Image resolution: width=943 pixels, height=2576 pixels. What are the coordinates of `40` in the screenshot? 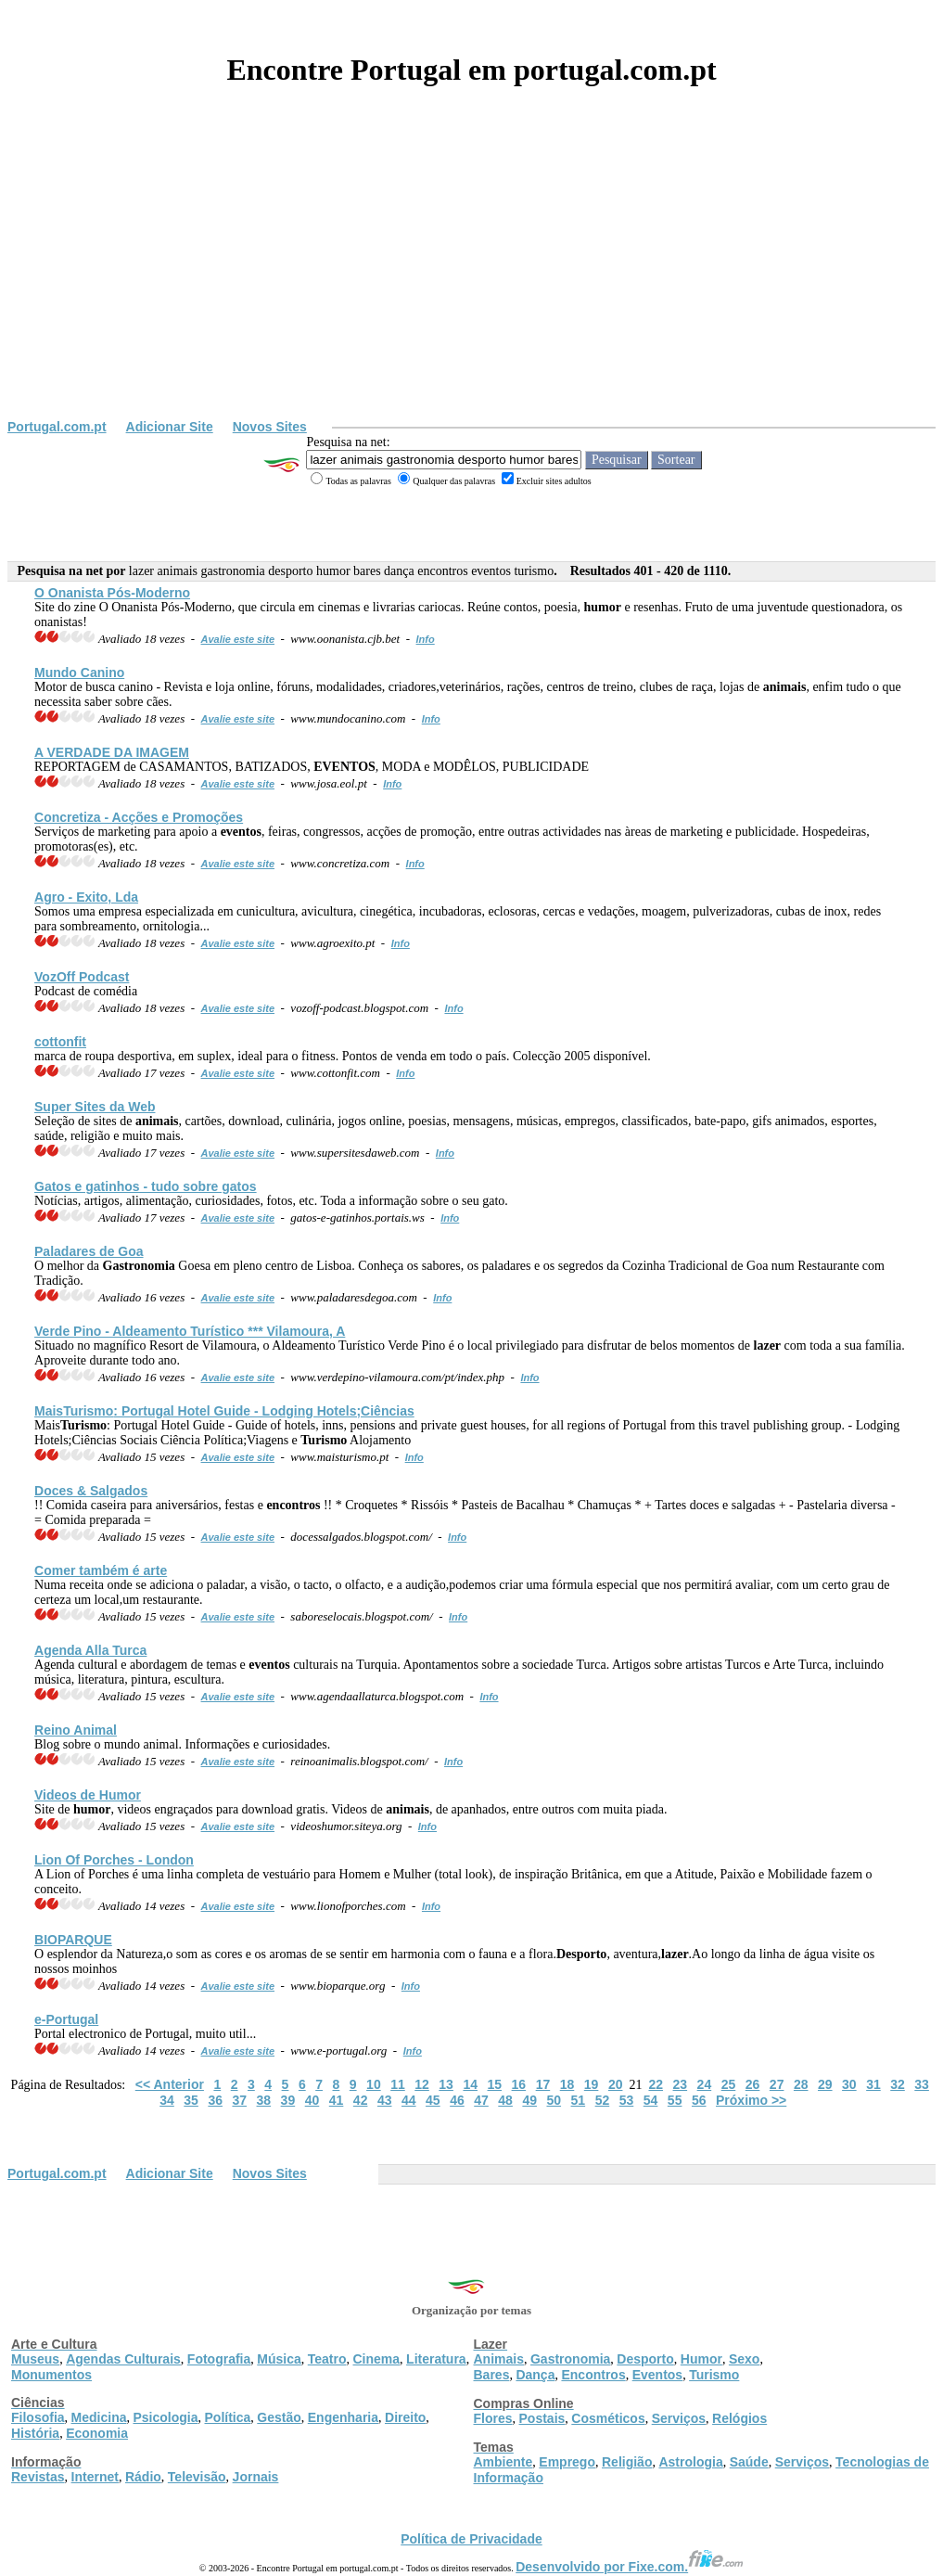 It's located at (312, 2100).